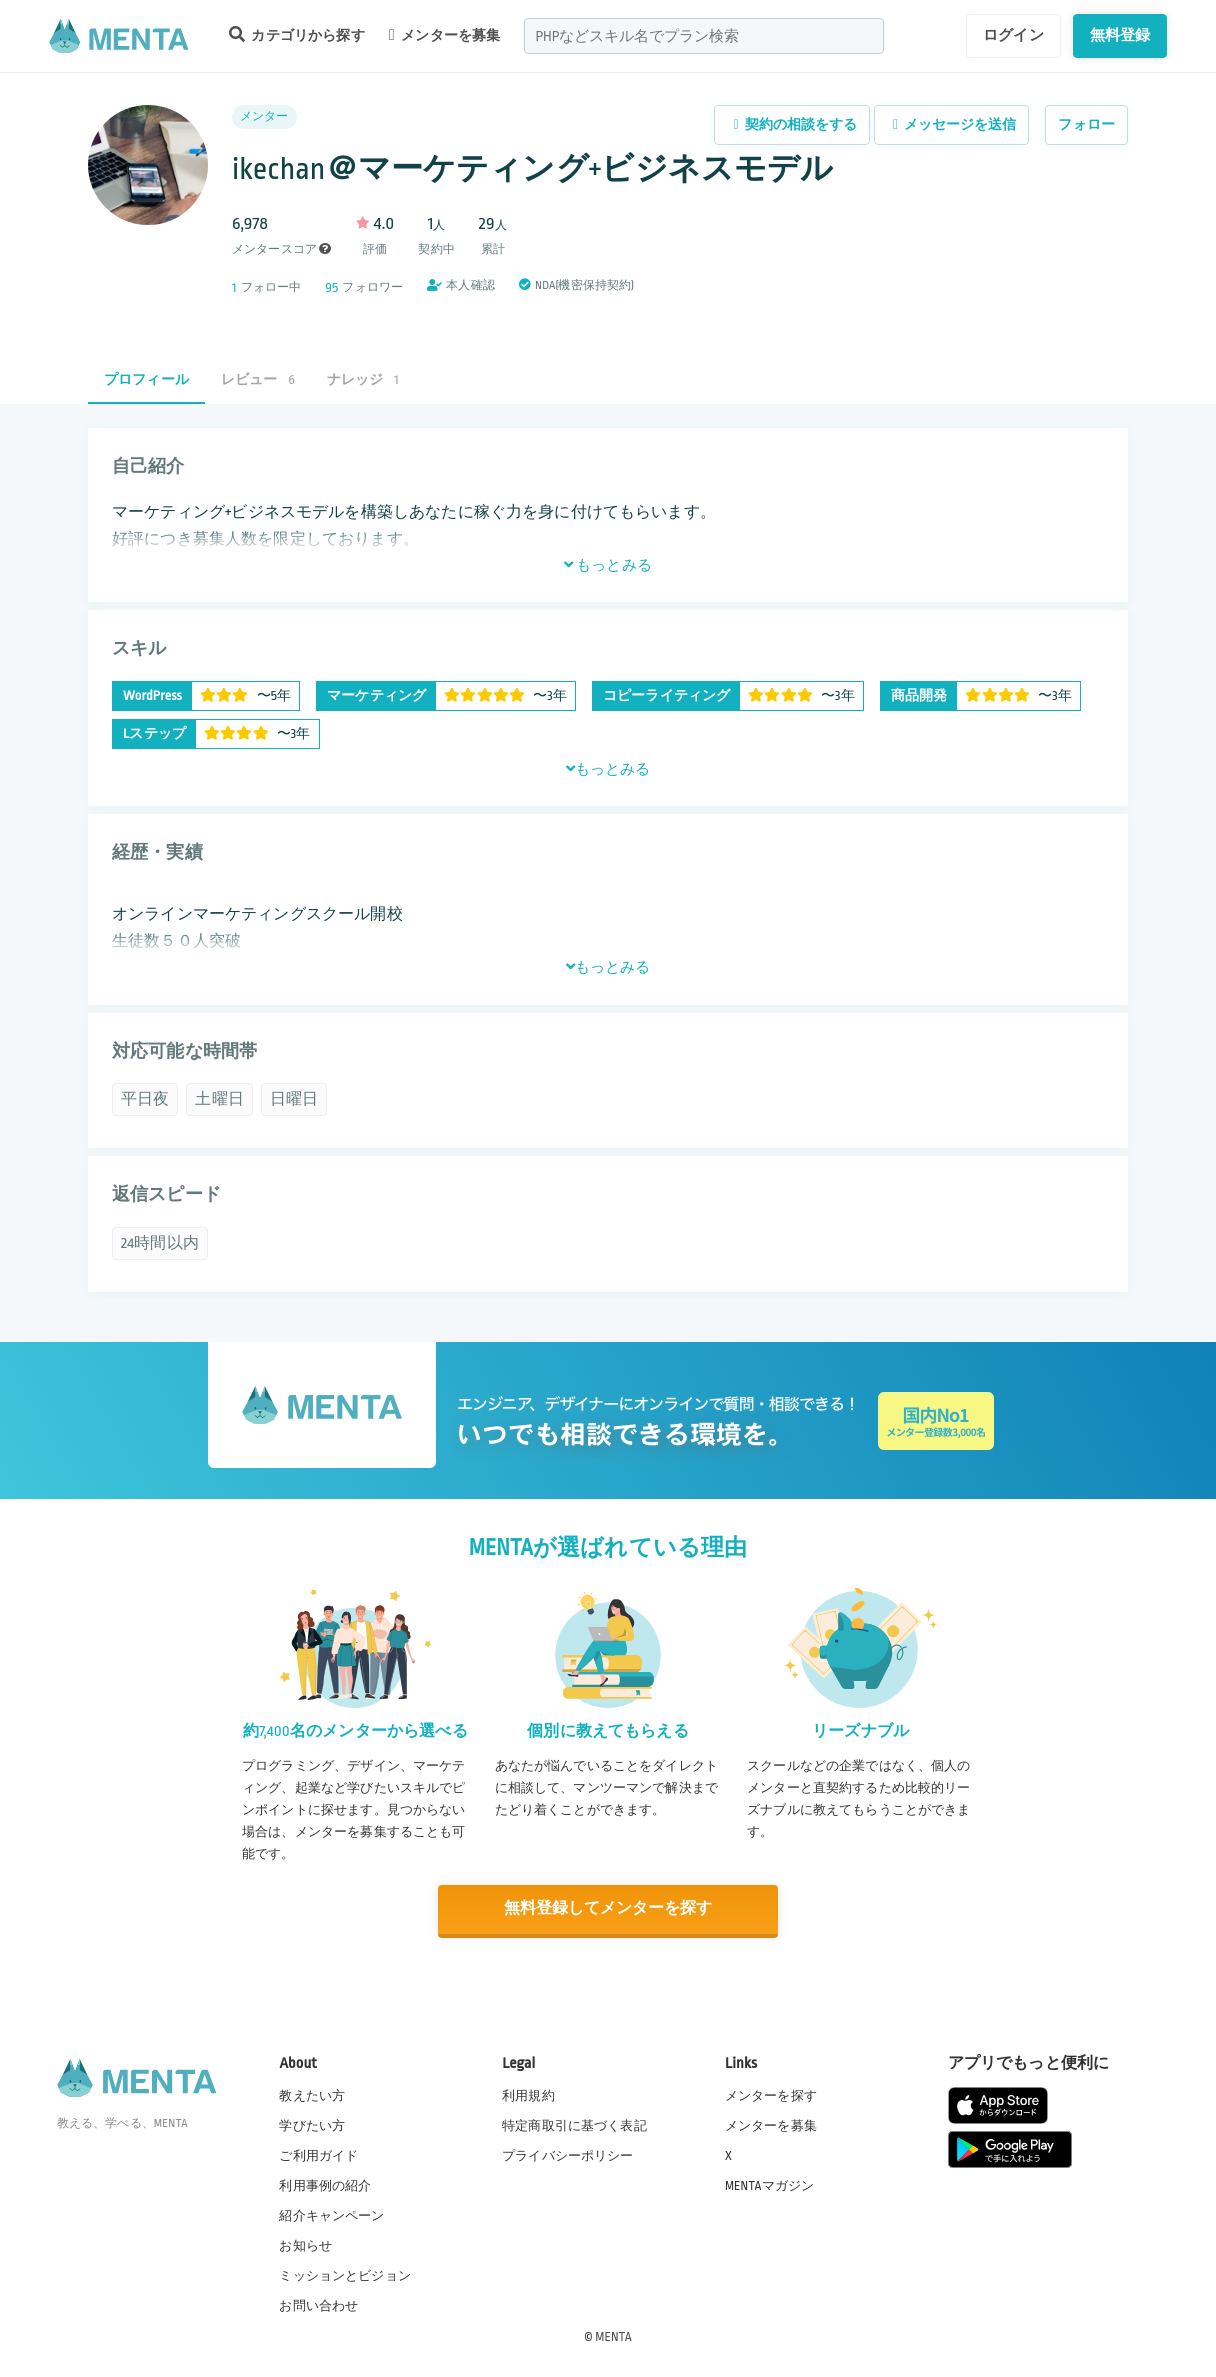 This screenshot has height=2377, width=1216. What do you see at coordinates (1013, 35) in the screenshot?
I see `ログイン` at bounding box center [1013, 35].